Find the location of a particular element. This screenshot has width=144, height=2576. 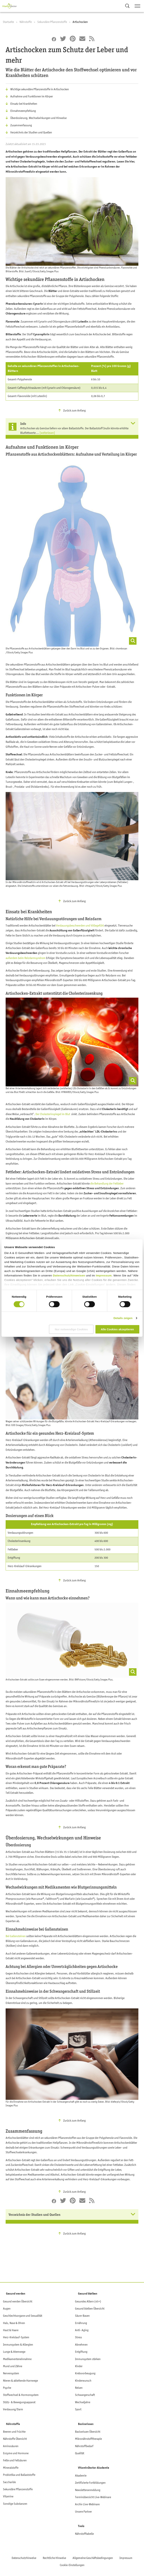

Aminosäuren is located at coordinates (10, 2446).